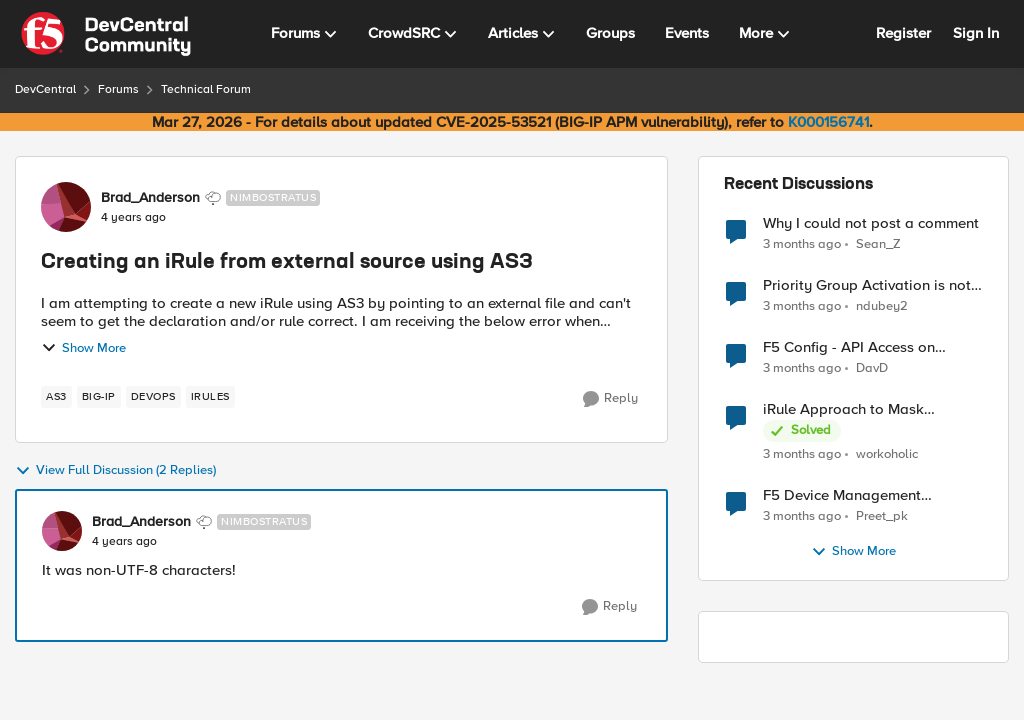 Image resolution: width=1024 pixels, height=720 pixels. What do you see at coordinates (118, 89) in the screenshot?
I see `Forums [Go back to Forums]` at bounding box center [118, 89].